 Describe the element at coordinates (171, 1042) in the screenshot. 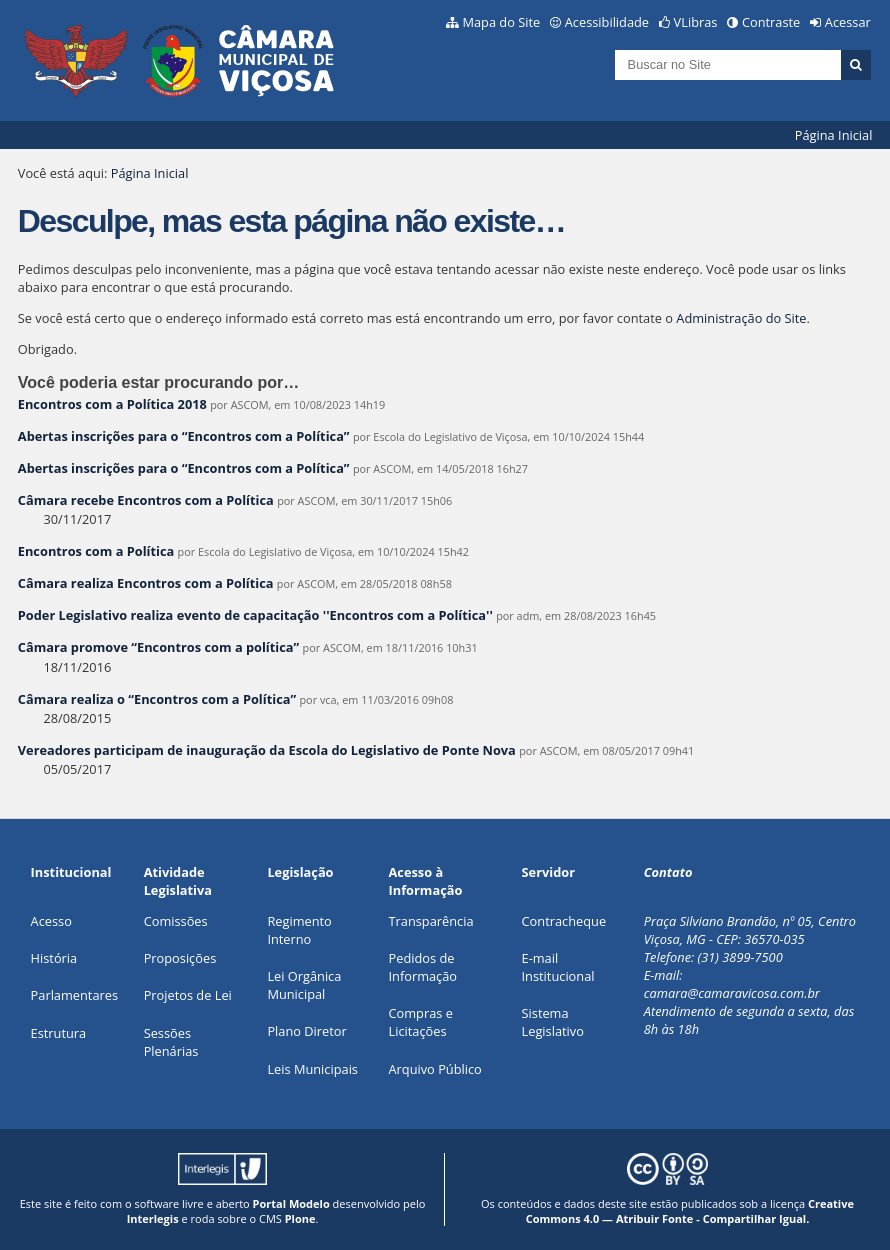

I see `Sessões Plenárias` at that location.